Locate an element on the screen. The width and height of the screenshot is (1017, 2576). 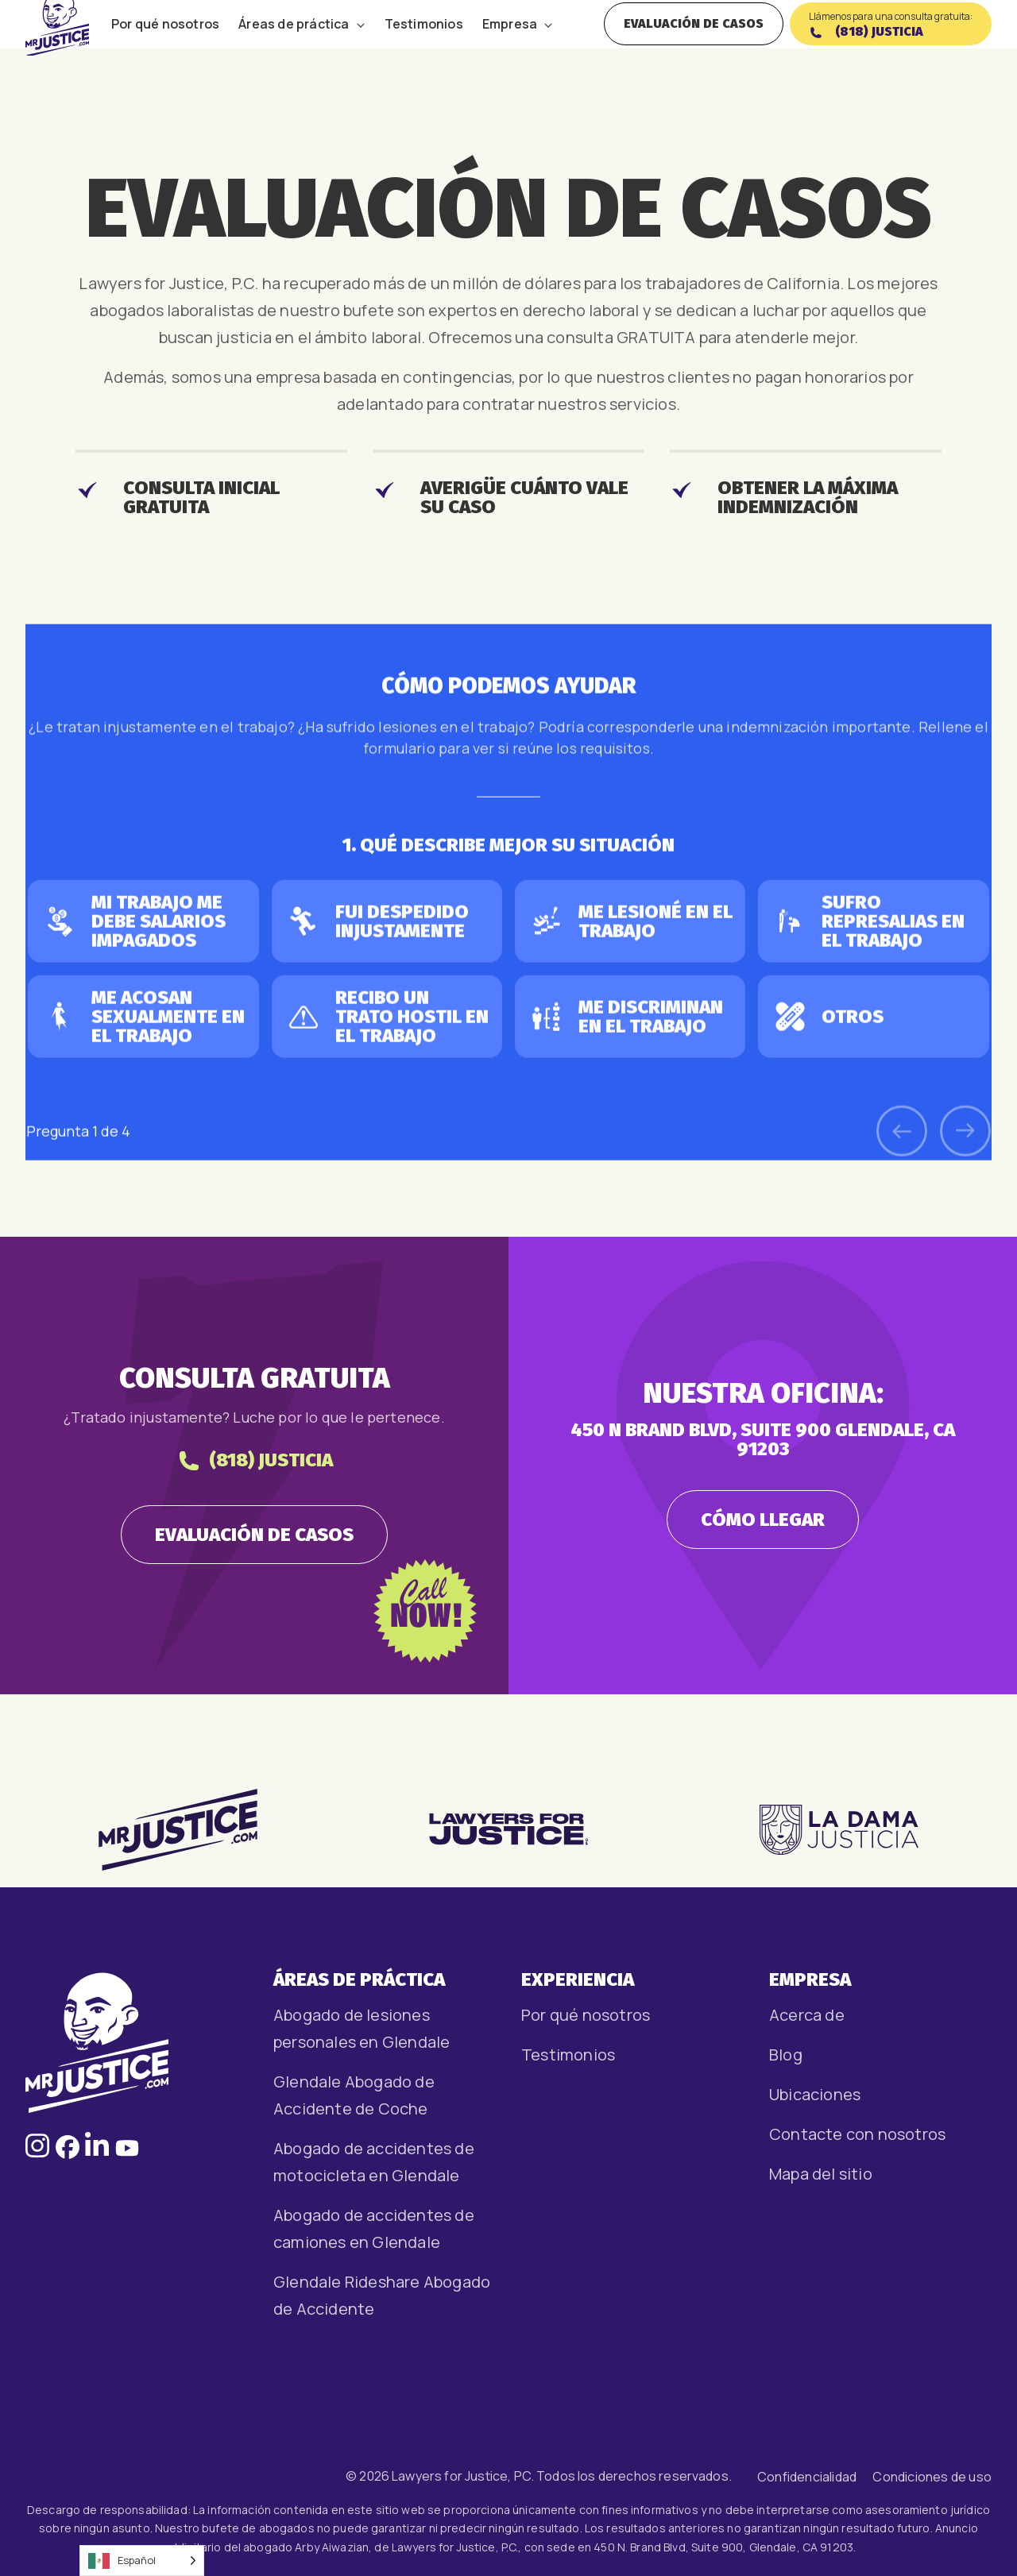
Condiciones de uso is located at coordinates (932, 2476).